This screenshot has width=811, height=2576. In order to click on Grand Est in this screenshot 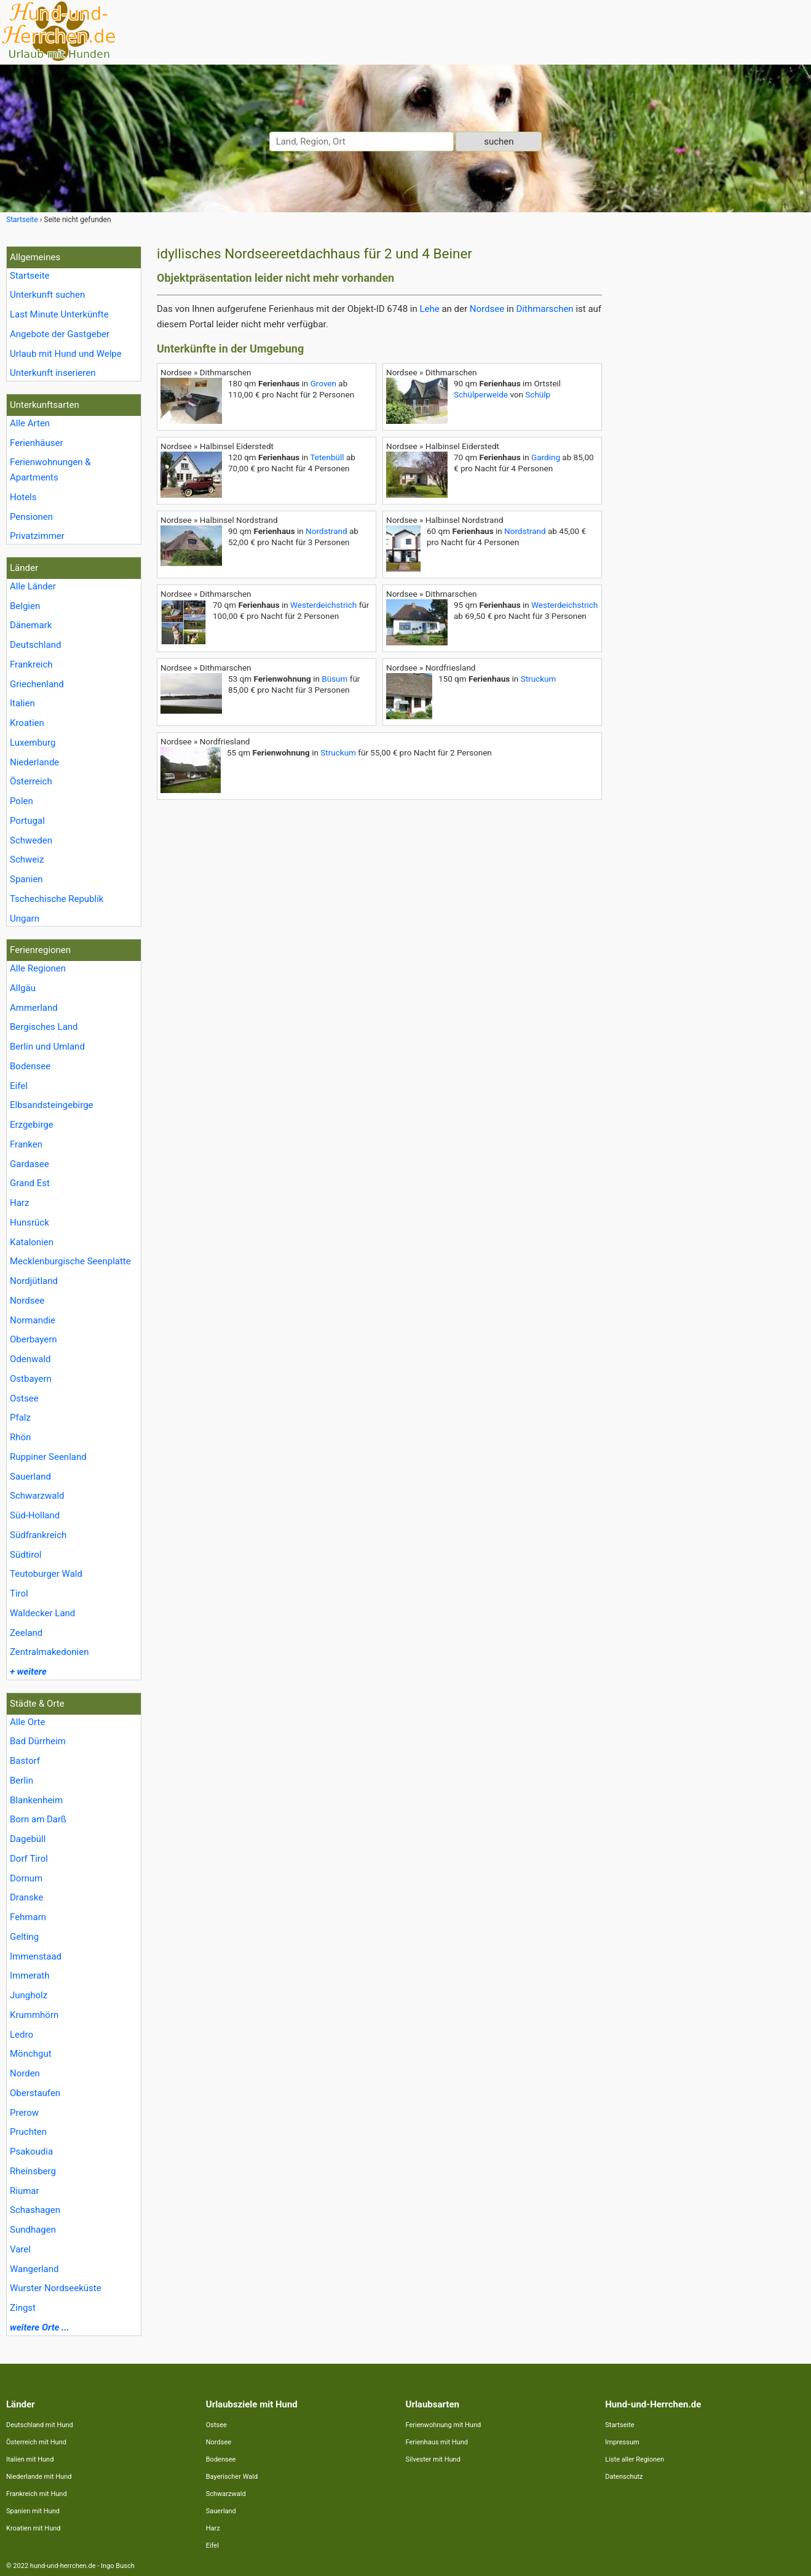, I will do `click(30, 1183)`.